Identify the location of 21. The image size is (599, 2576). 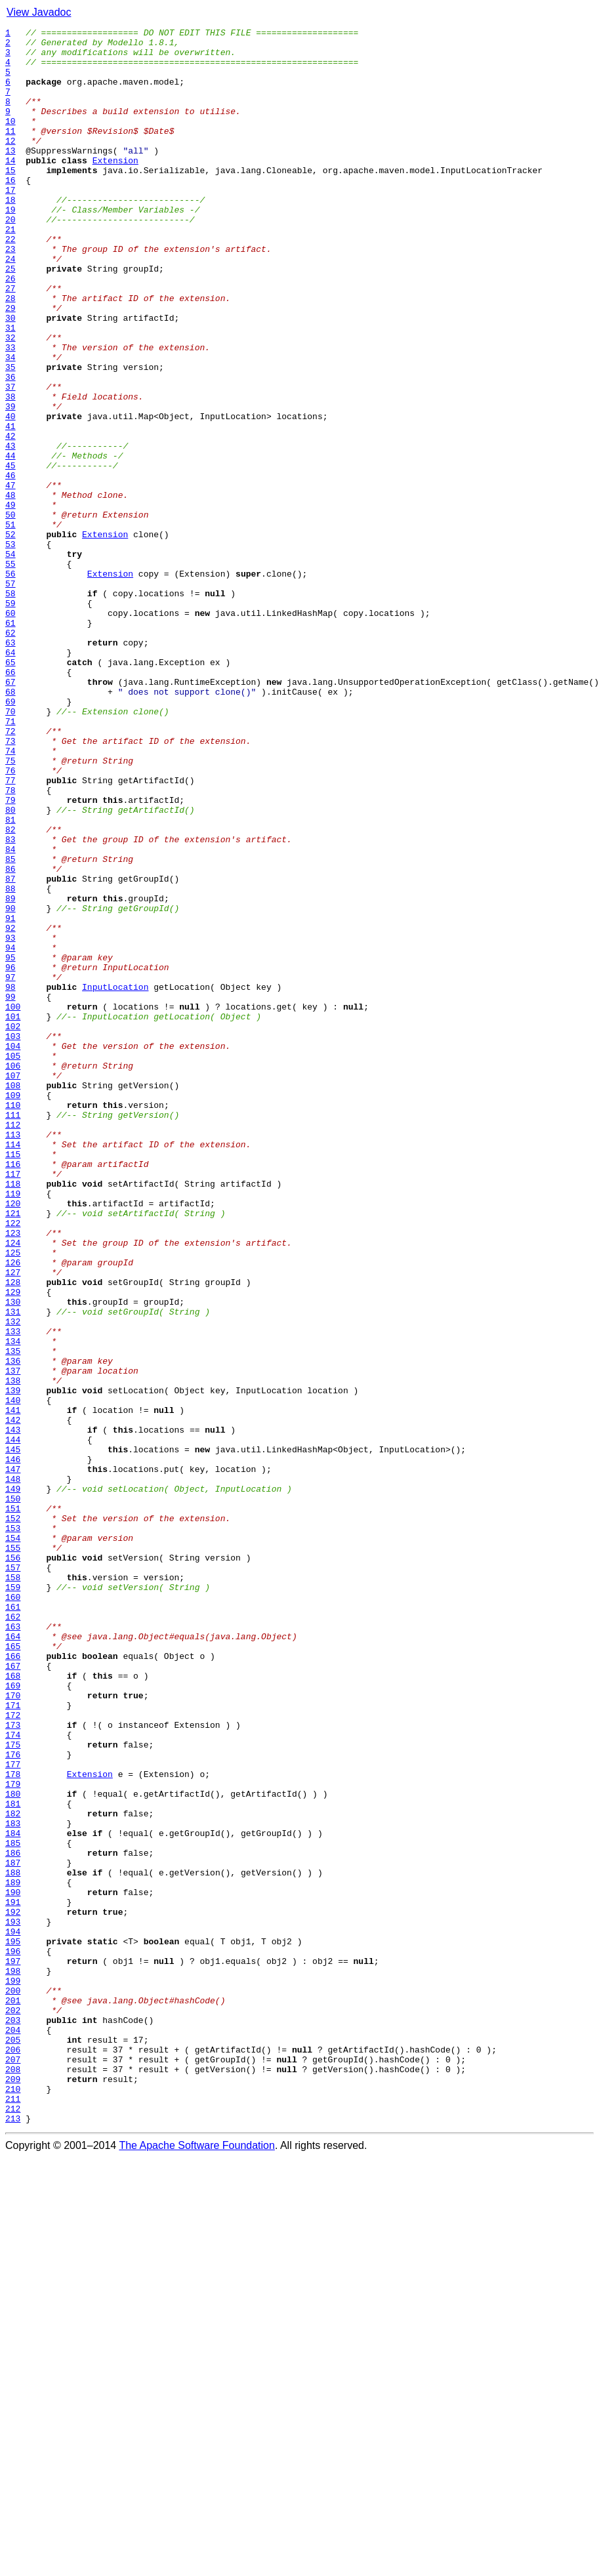
(10, 270).